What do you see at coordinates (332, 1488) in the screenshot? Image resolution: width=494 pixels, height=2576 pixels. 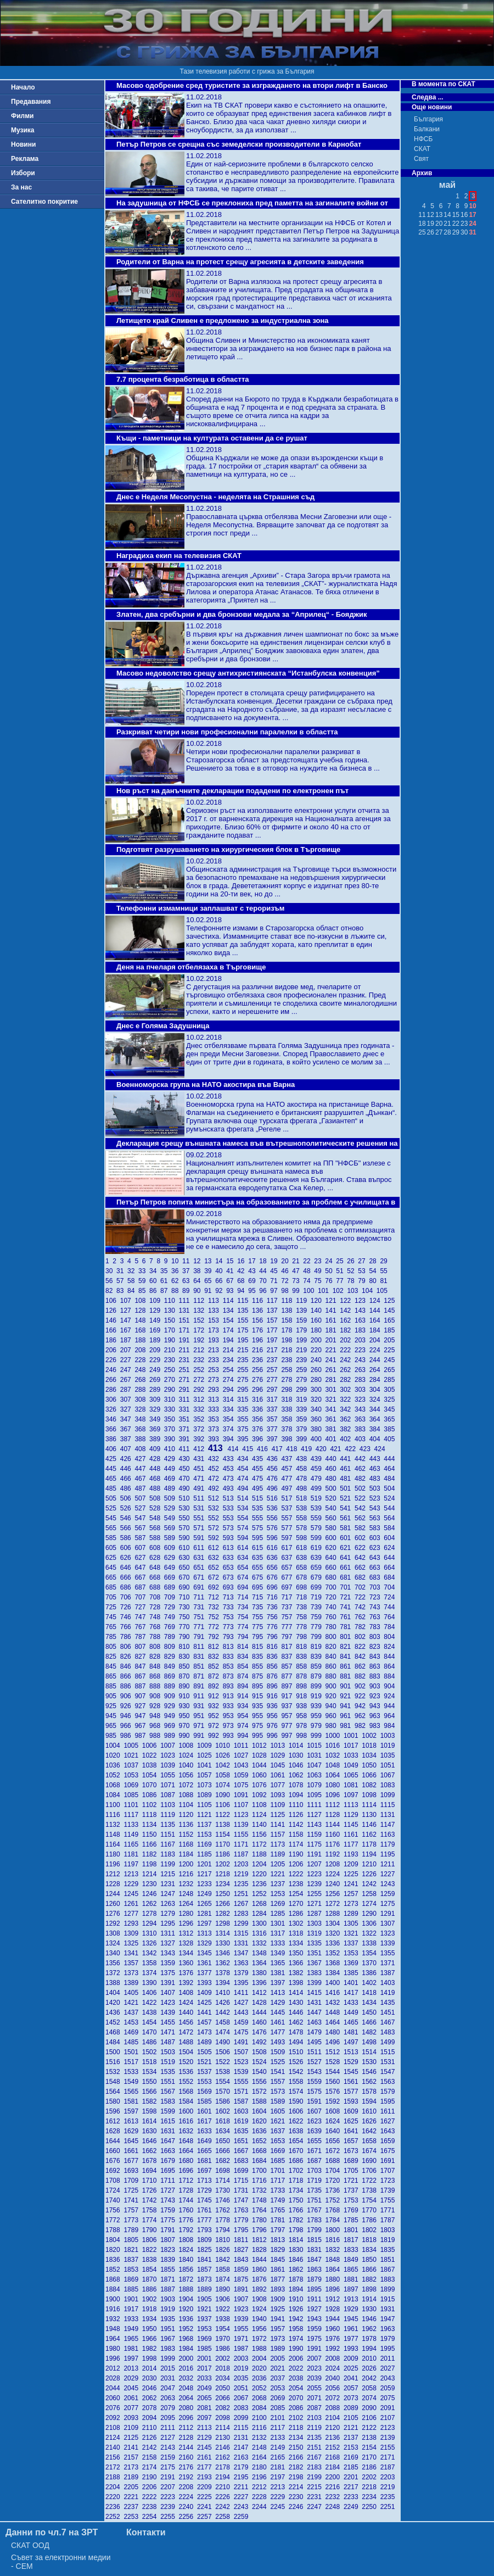 I see `500` at bounding box center [332, 1488].